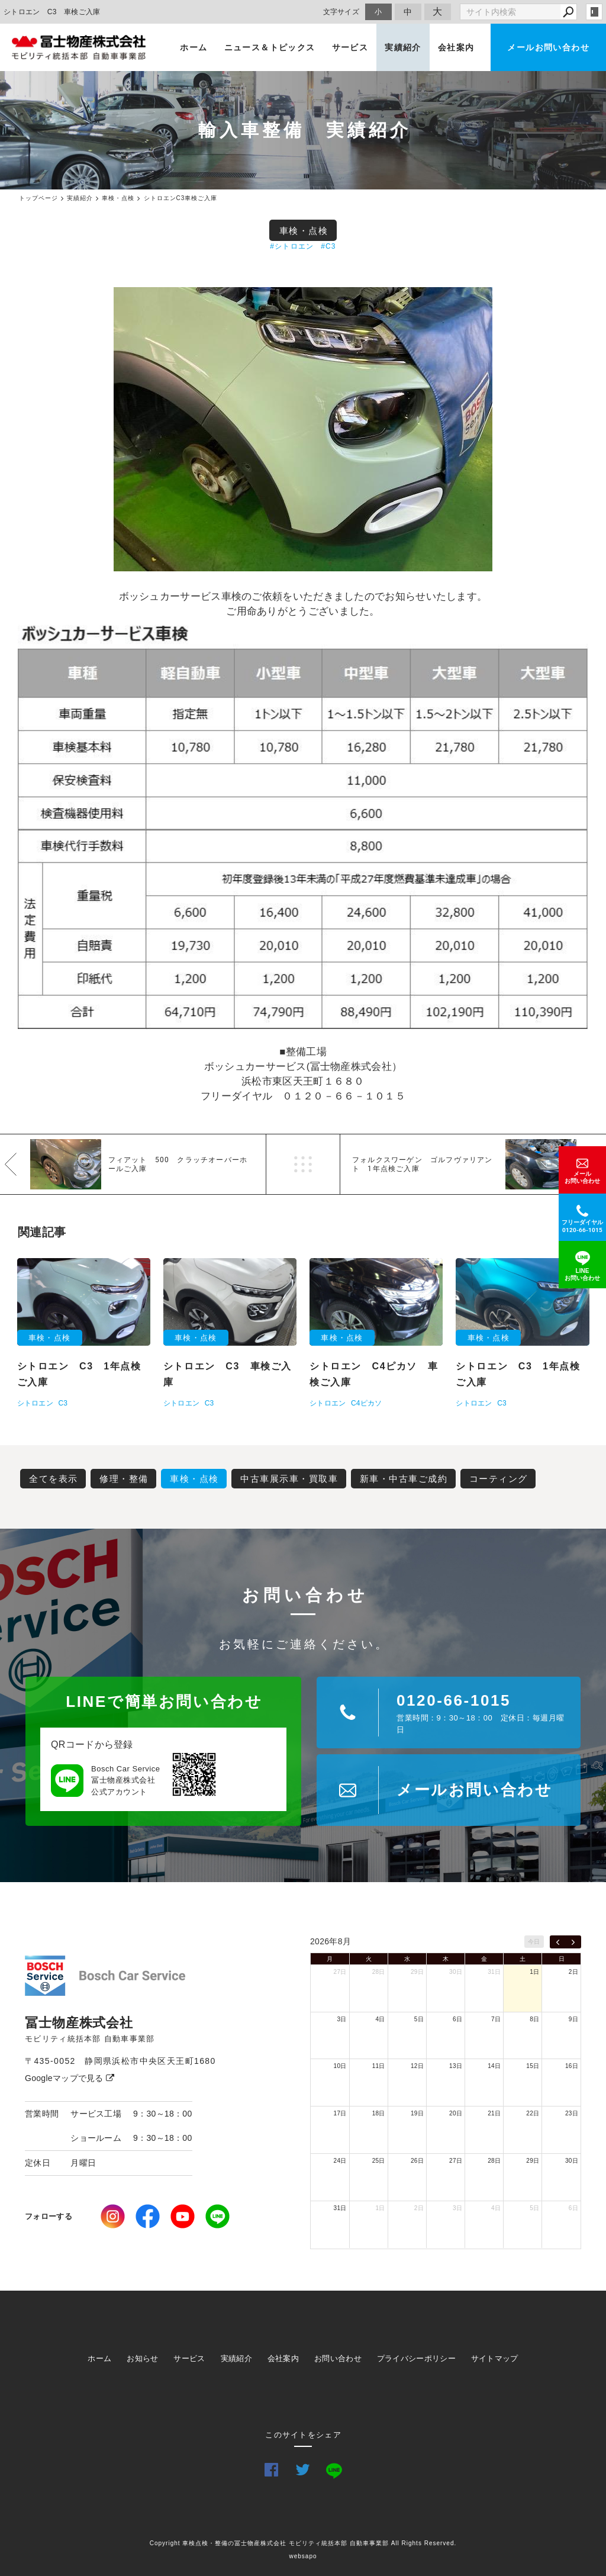 This screenshot has width=606, height=2576. Describe the element at coordinates (341, 12) in the screenshot. I see `文字サイズ` at that location.